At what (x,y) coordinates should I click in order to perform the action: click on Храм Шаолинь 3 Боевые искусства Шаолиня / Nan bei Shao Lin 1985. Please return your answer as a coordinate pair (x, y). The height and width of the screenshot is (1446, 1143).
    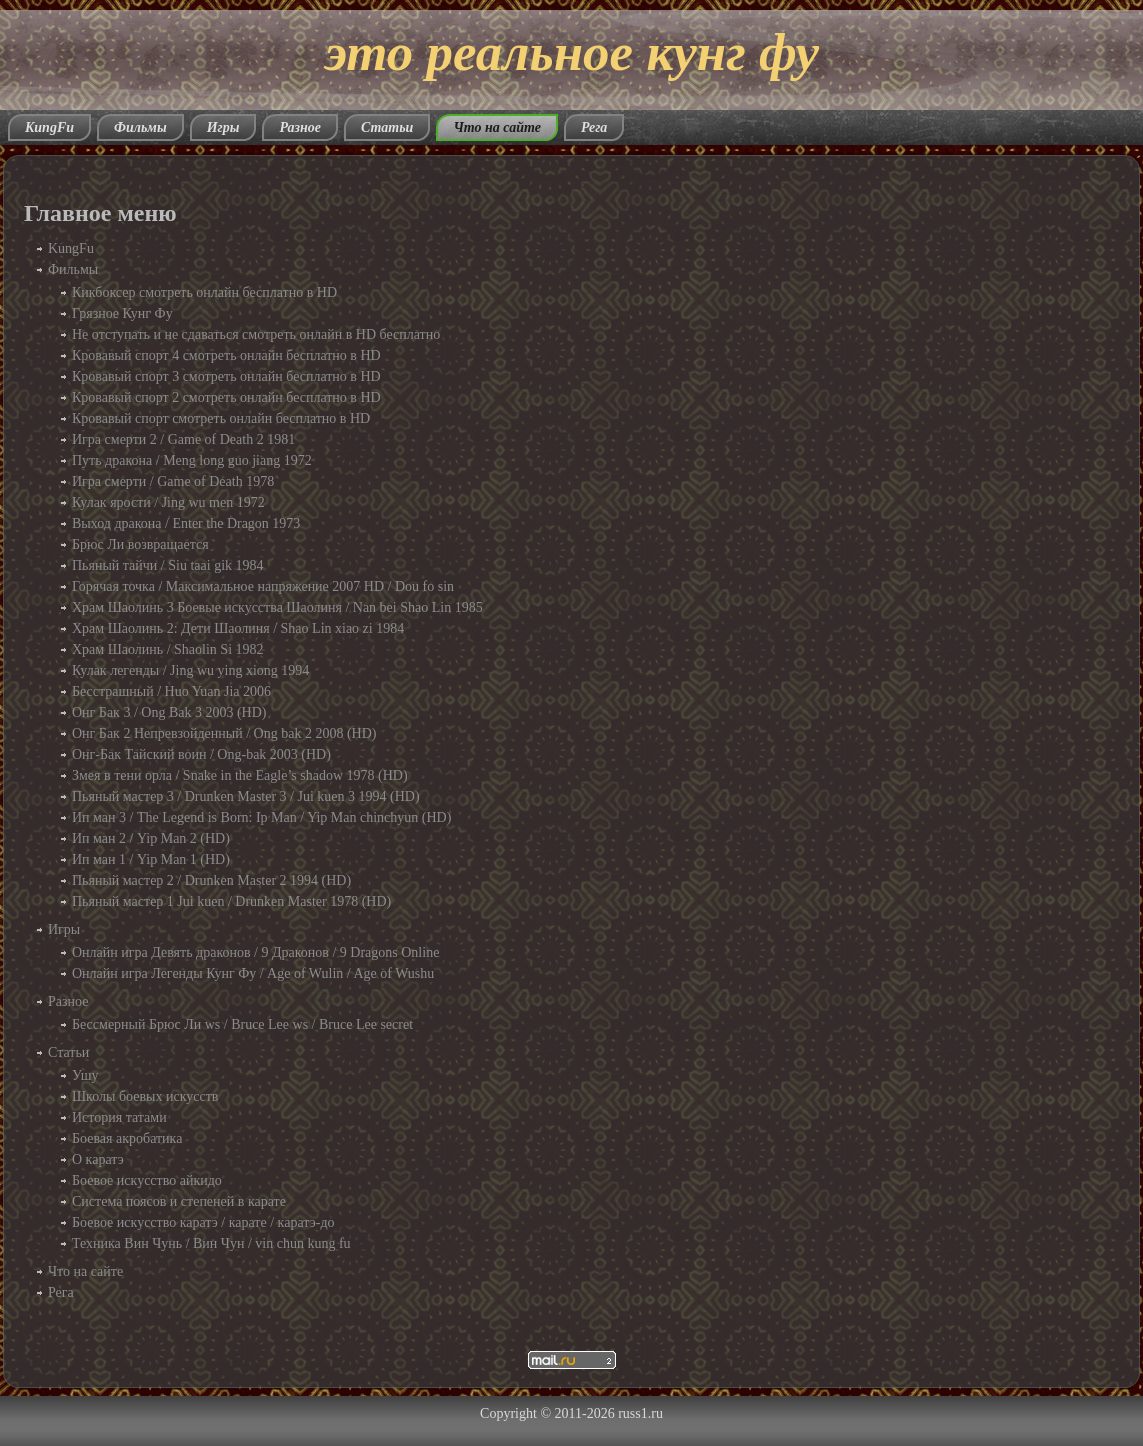
    Looking at the image, I should click on (277, 607).